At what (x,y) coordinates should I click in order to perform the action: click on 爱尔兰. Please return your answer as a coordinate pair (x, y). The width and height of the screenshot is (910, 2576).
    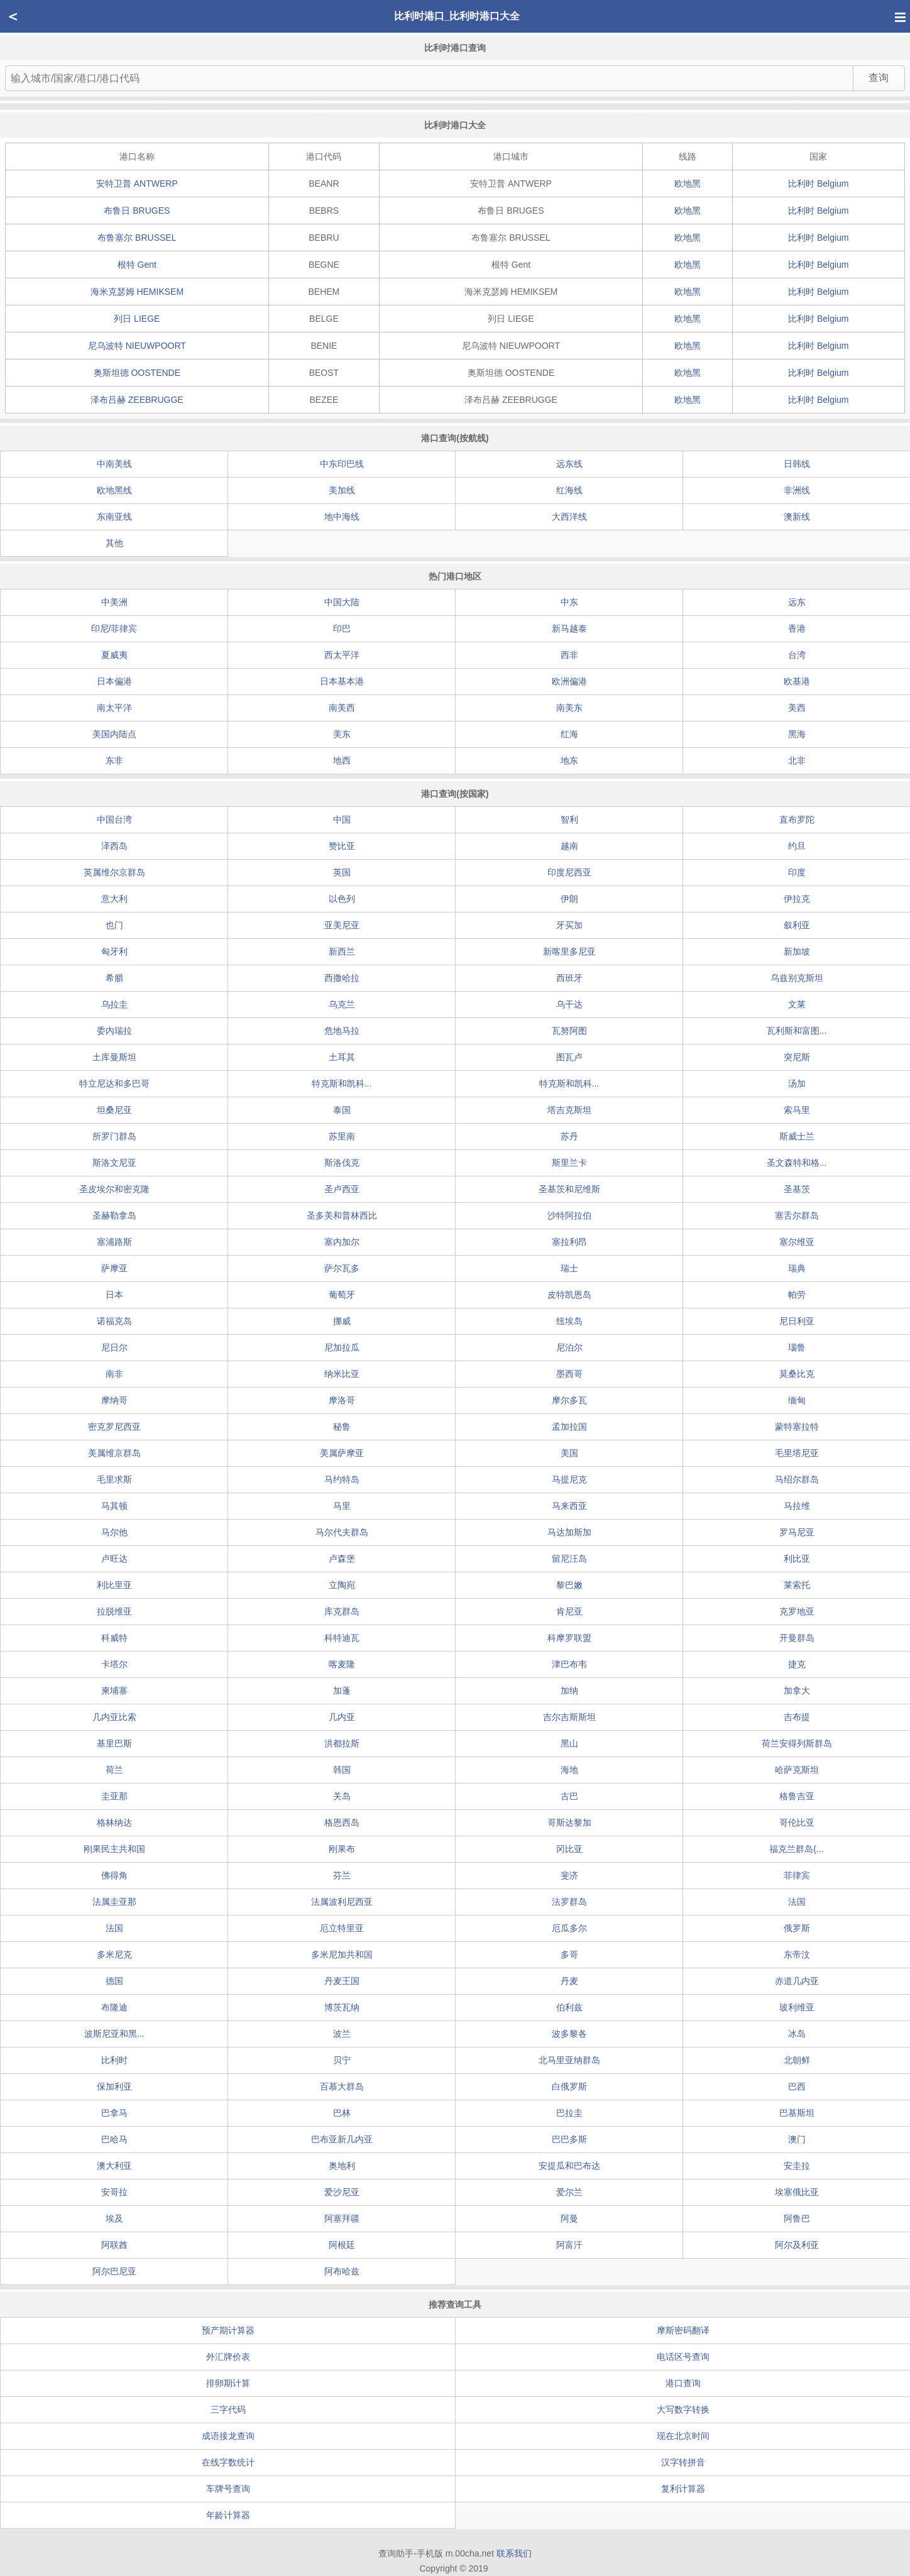
    Looking at the image, I should click on (569, 2192).